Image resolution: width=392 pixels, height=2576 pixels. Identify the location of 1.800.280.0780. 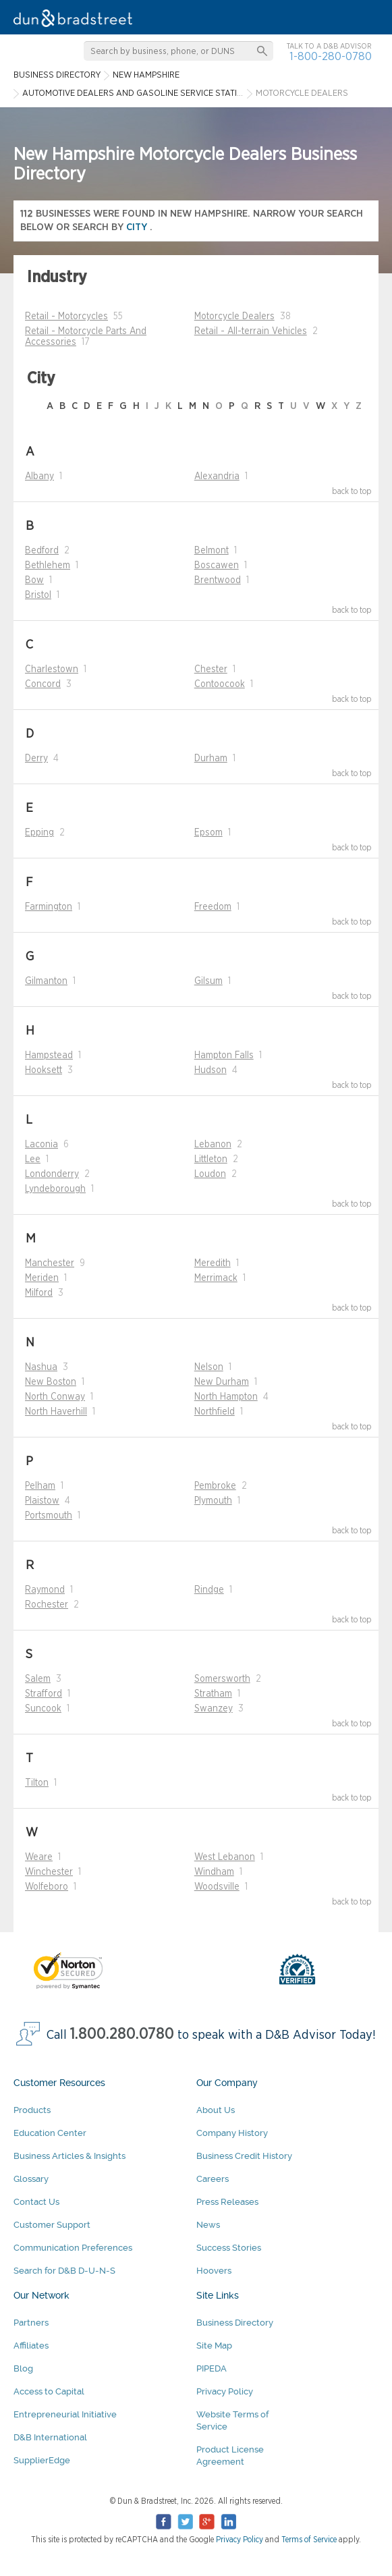
(122, 2034).